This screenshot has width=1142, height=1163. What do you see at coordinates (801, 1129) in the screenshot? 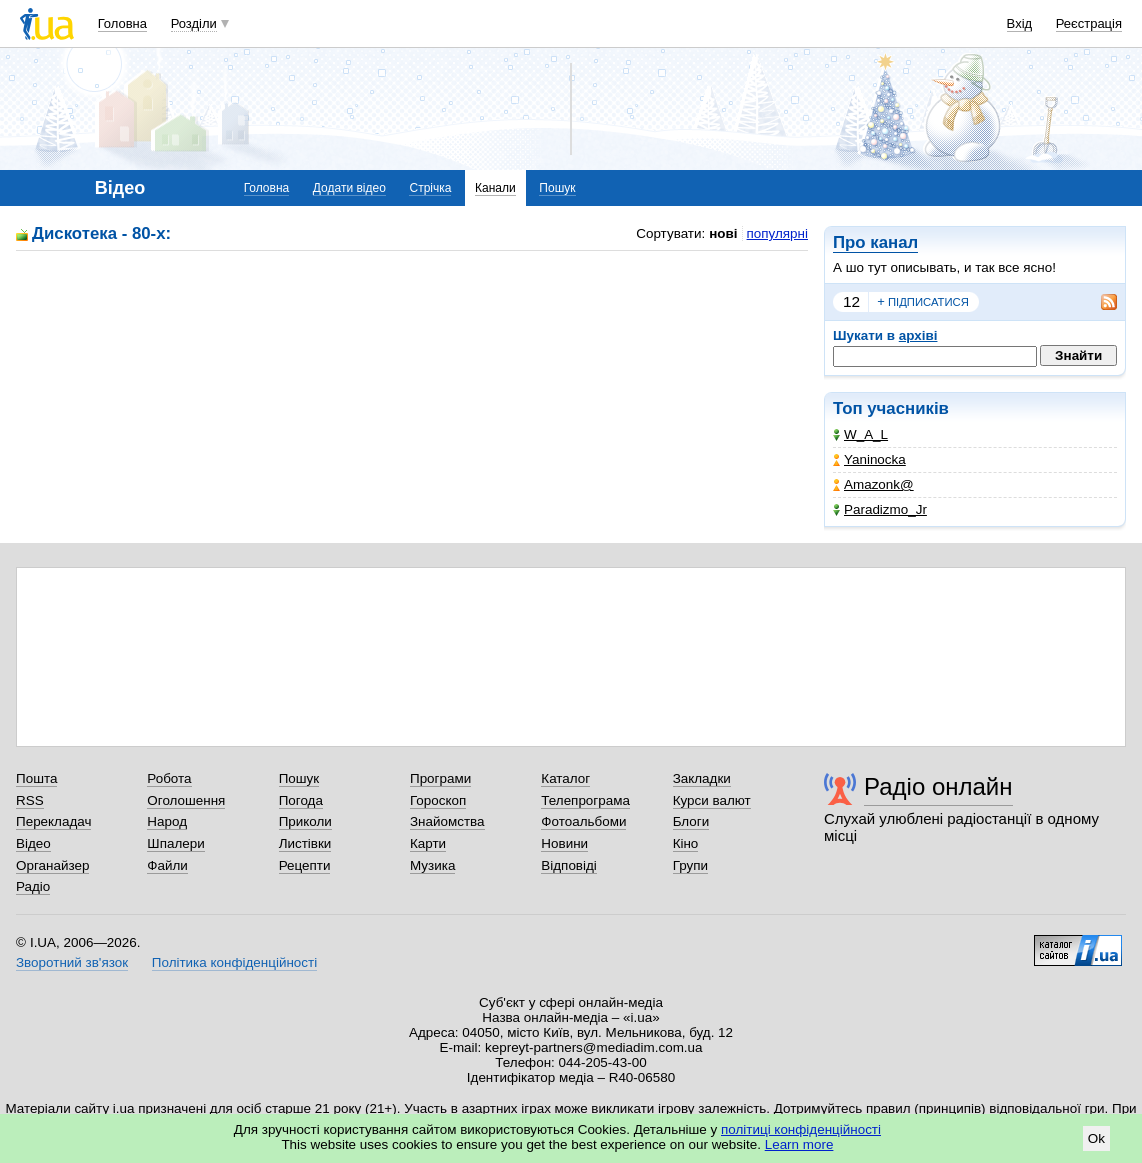
I see `політиці конфіденційності` at bounding box center [801, 1129].